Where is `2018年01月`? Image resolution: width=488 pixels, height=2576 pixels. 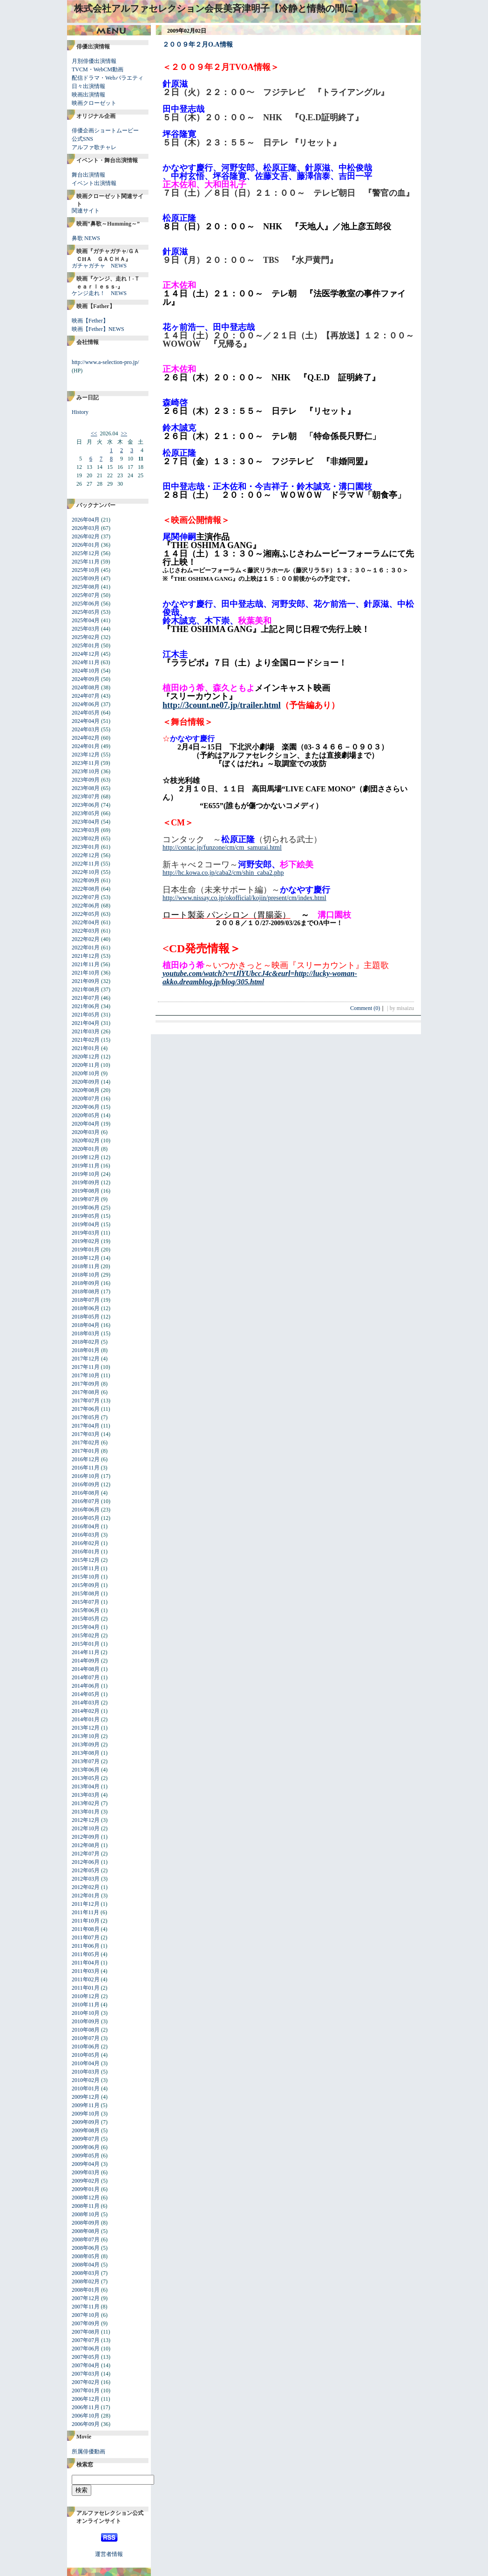 2018年01月 is located at coordinates (86, 1350).